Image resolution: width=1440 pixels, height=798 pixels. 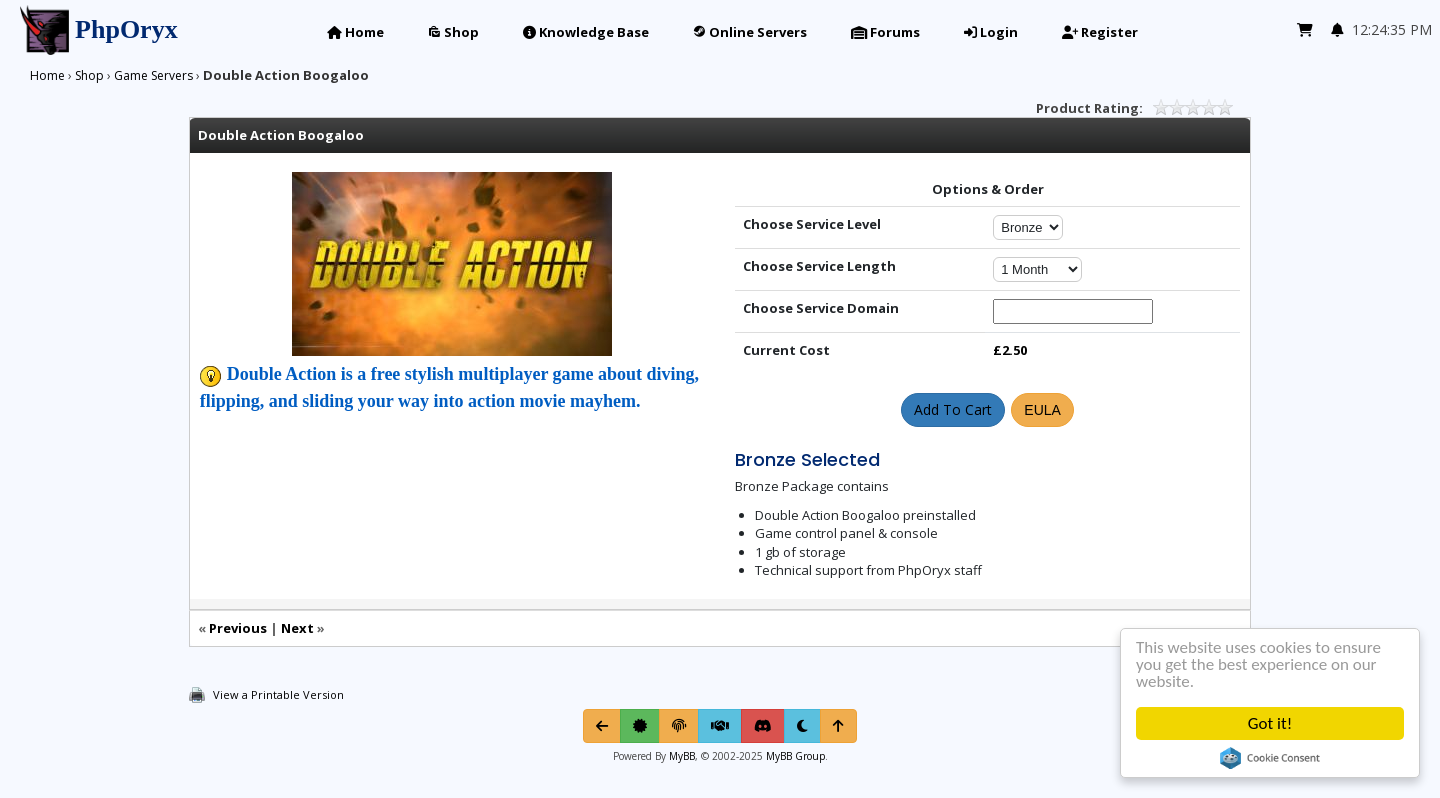 I want to click on Login, so click(x=991, y=32).